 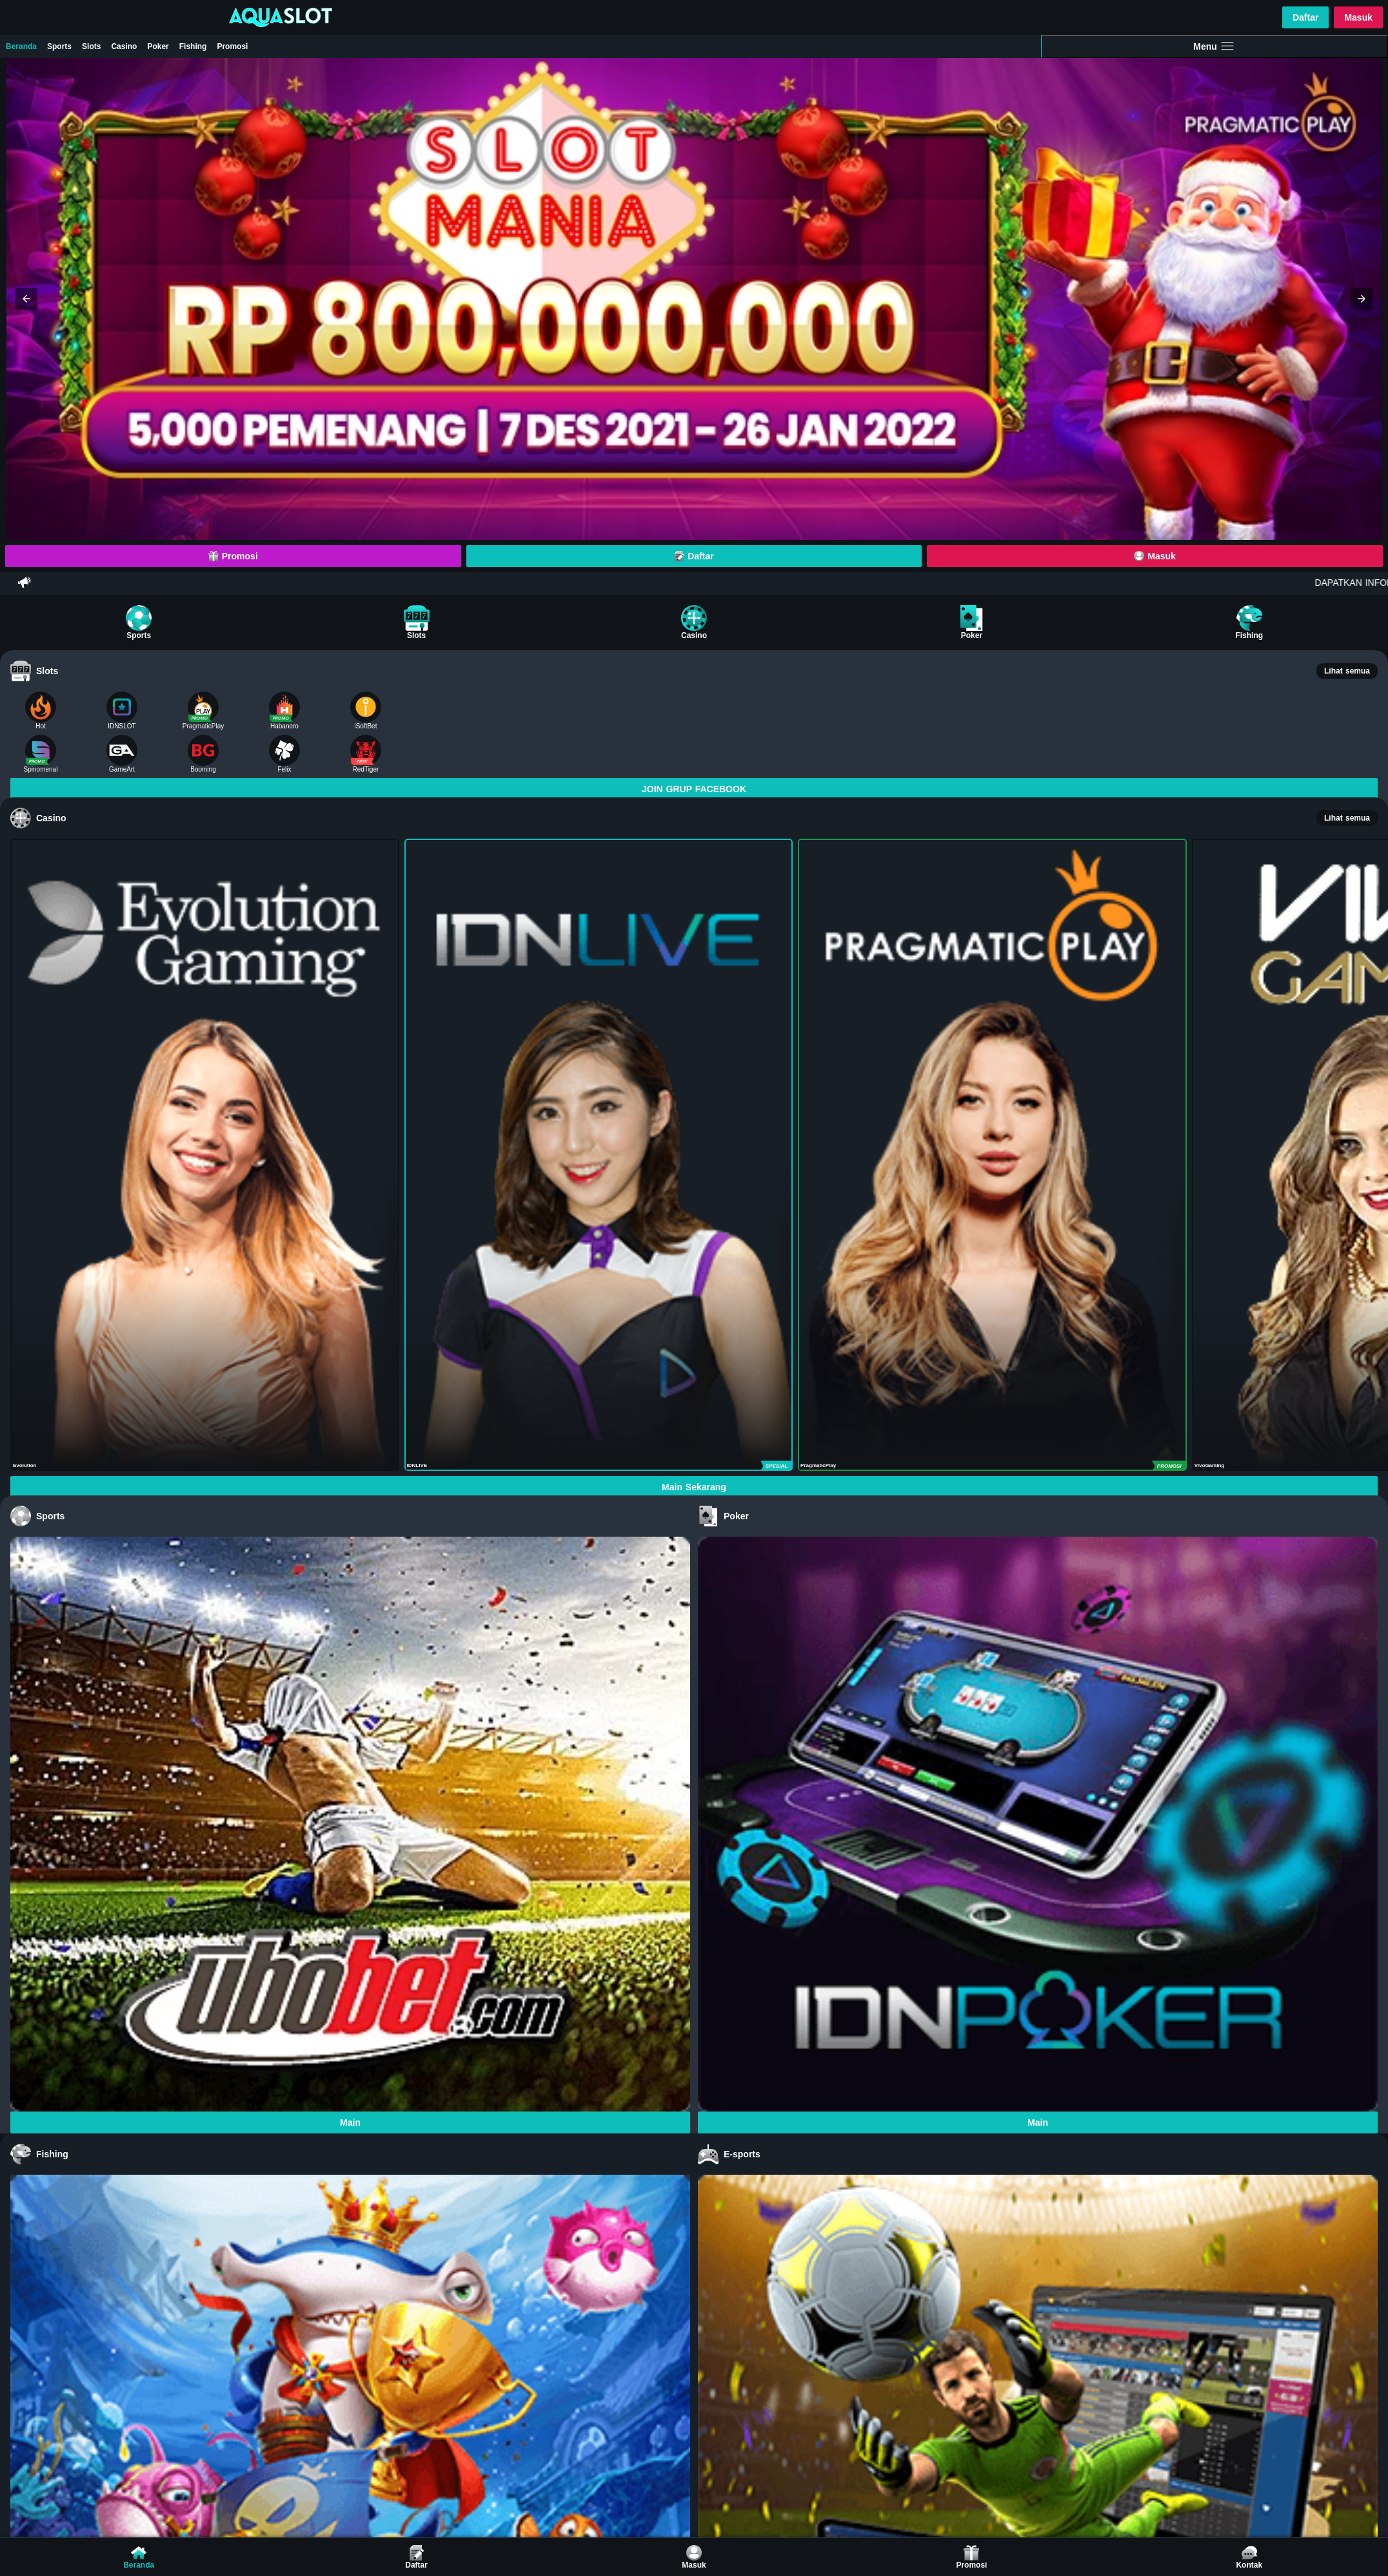 I want to click on Poker, so click(x=157, y=46).